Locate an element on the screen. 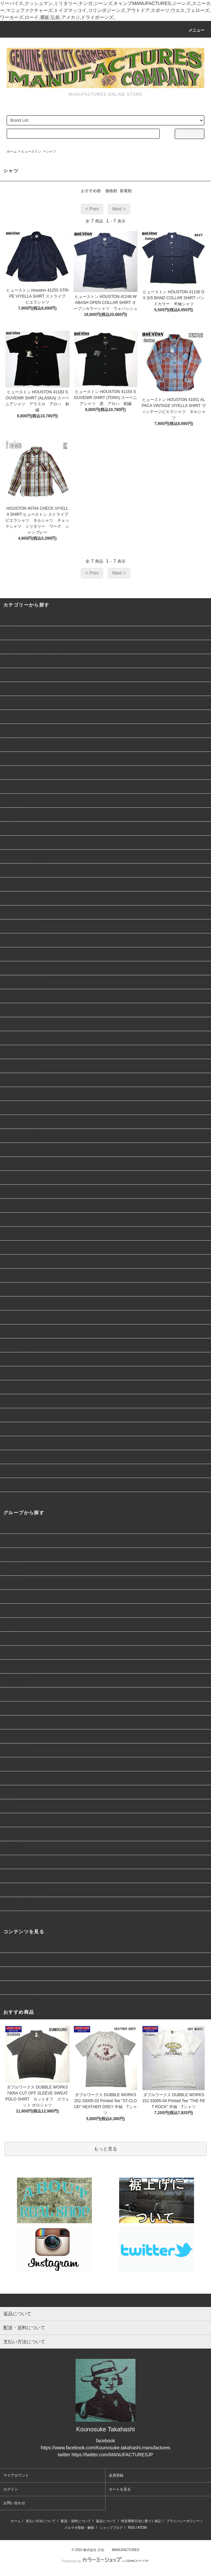 The width and height of the screenshot is (211, 2576). 支払い方法について is located at coordinates (41, 2521).